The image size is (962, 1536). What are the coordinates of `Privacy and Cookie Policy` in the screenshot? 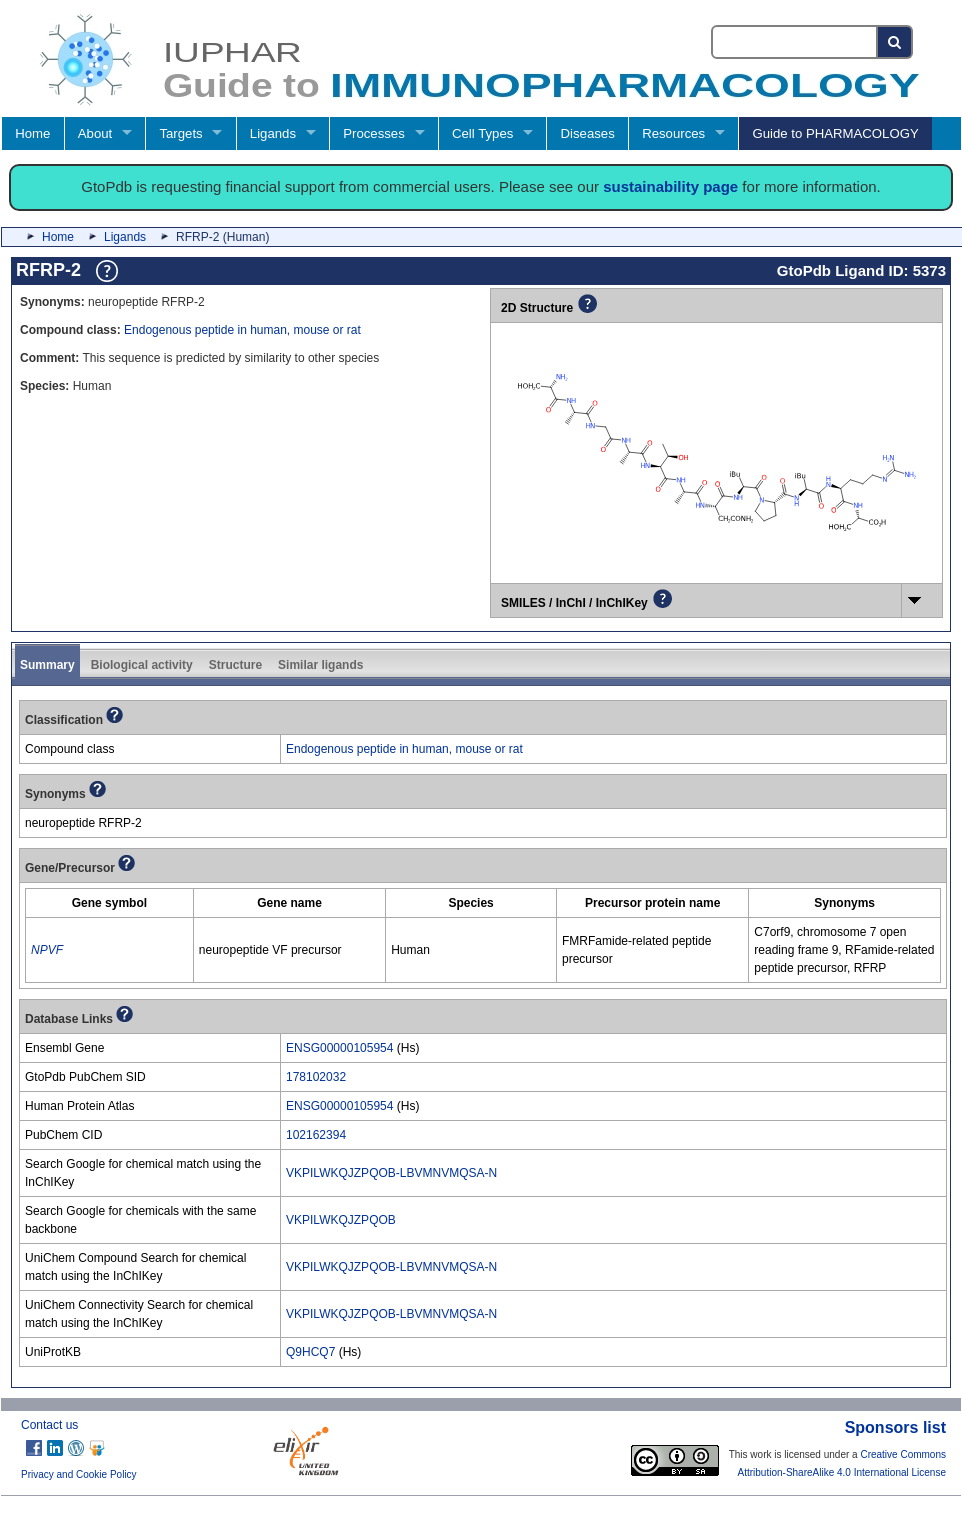 It's located at (79, 1474).